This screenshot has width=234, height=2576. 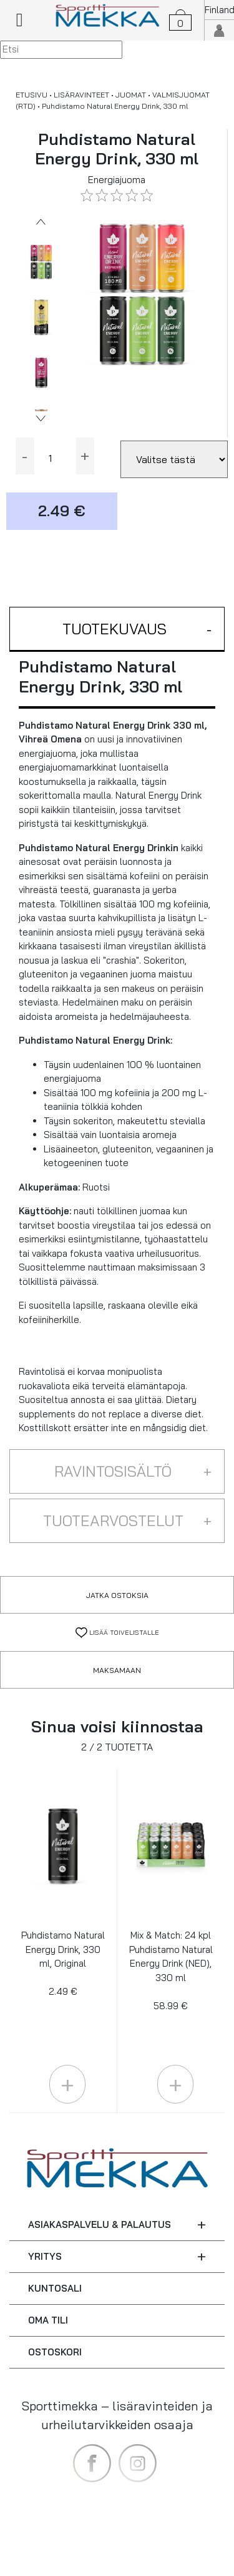 What do you see at coordinates (117, 629) in the screenshot?
I see `[button]` at bounding box center [117, 629].